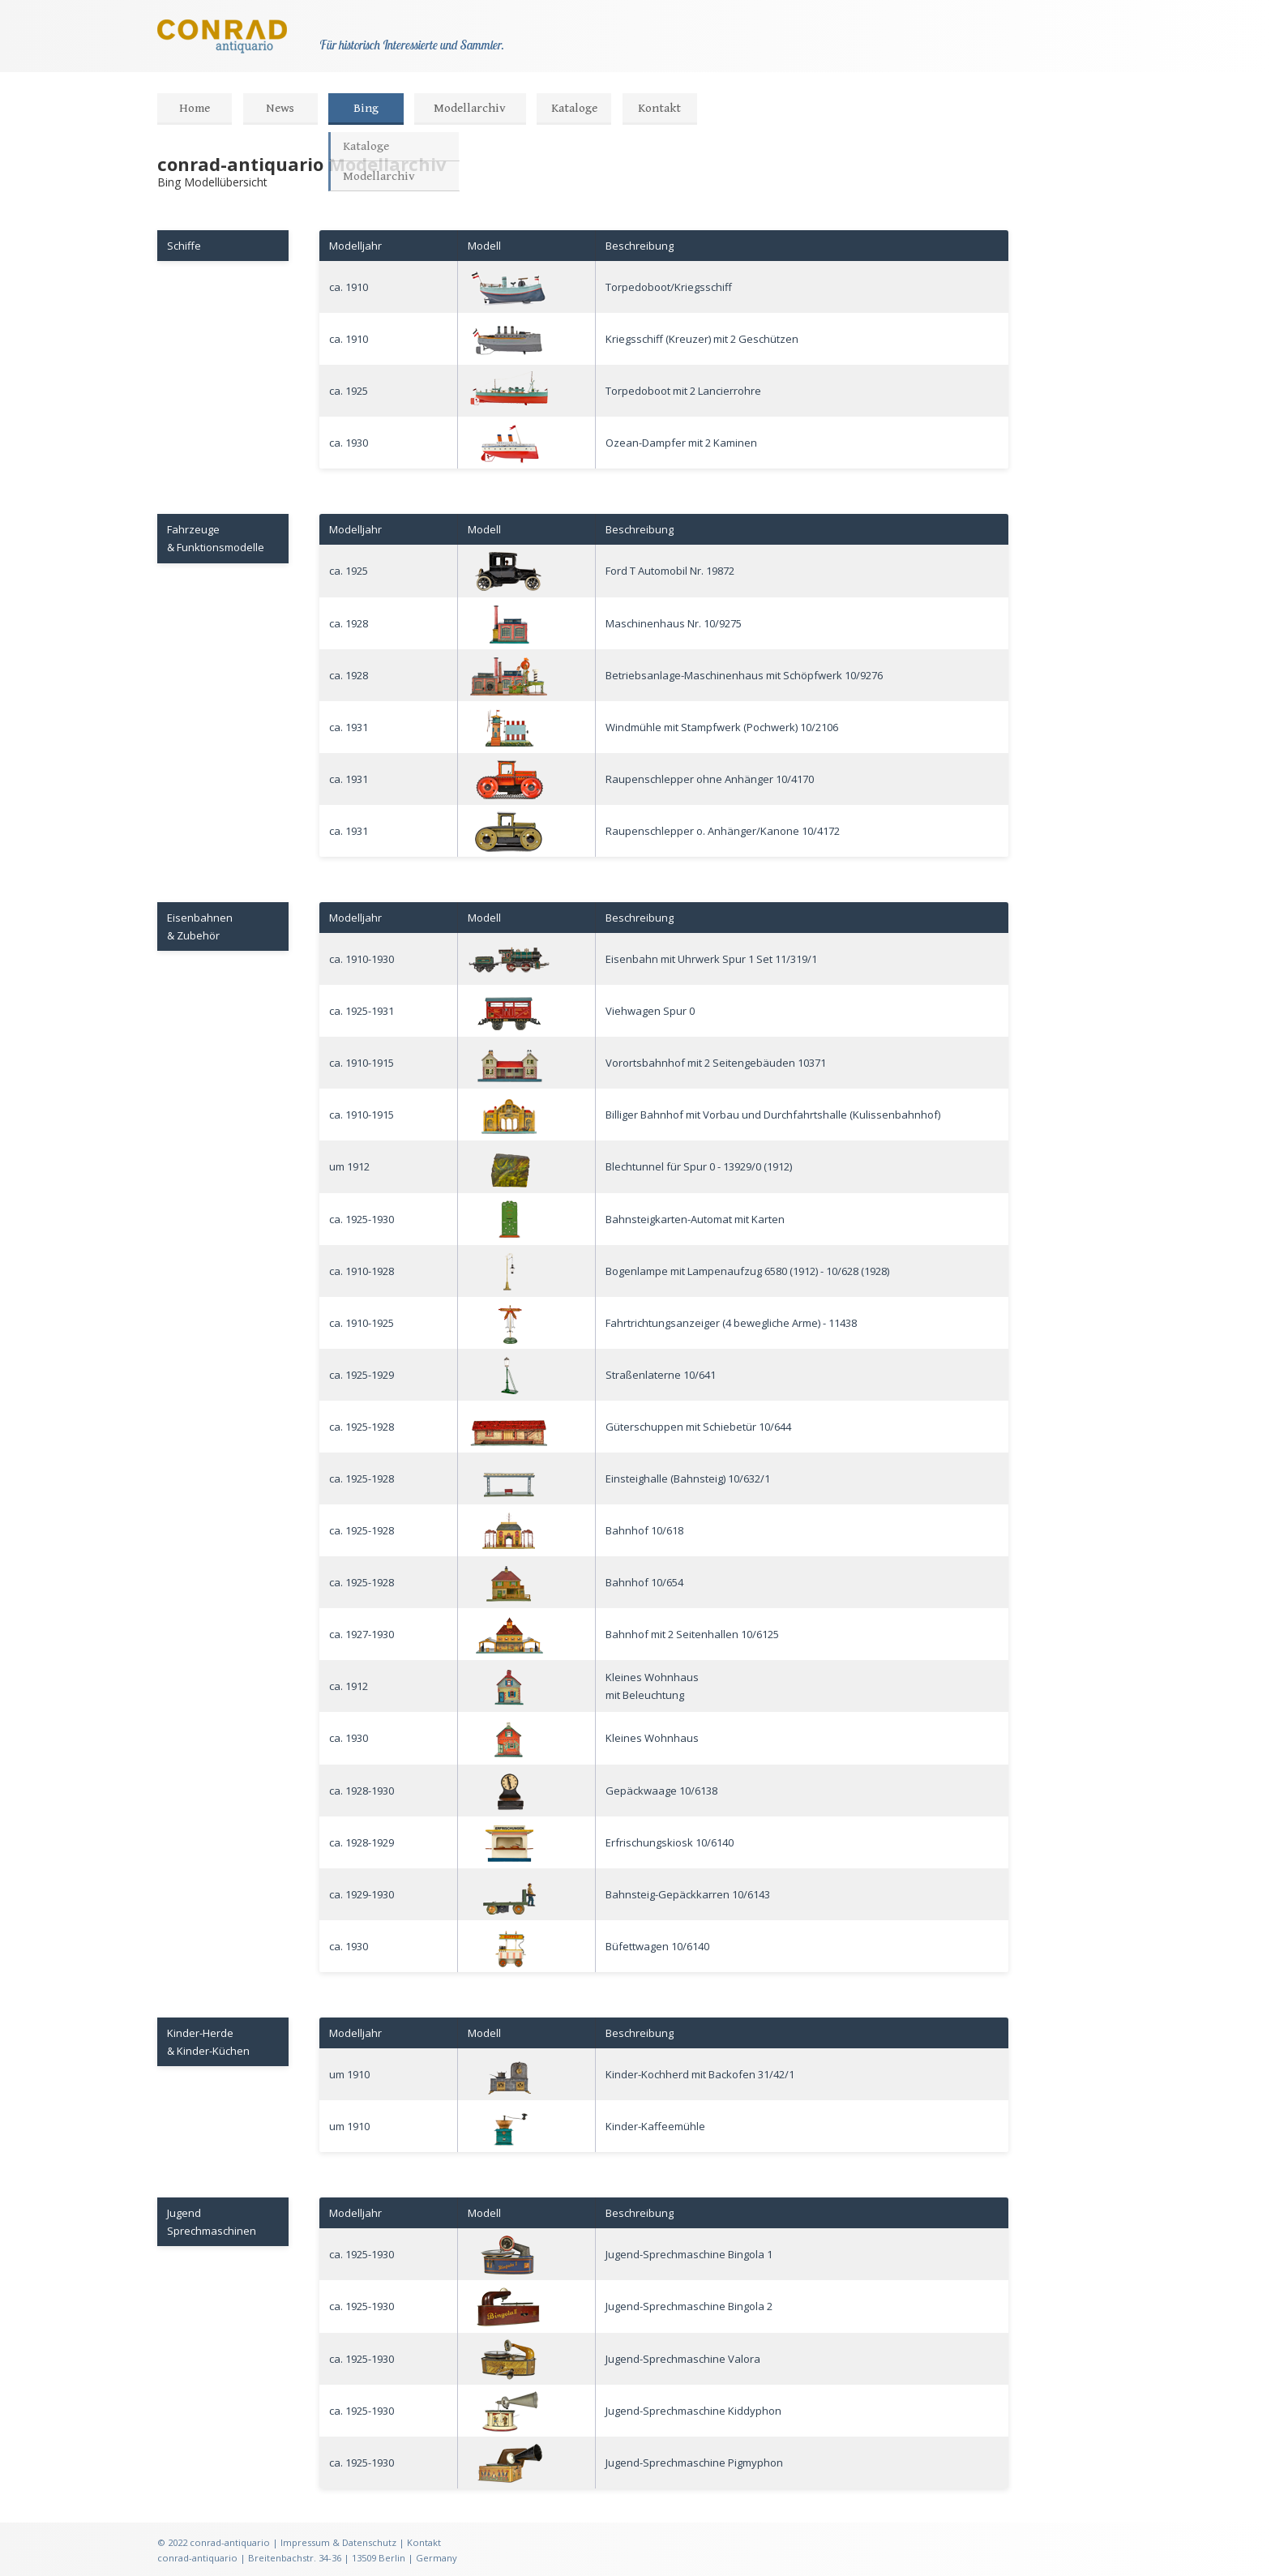 The height and width of the screenshot is (2576, 1271). I want to click on Bahnsteig-Gepäckkarren 10/6143, so click(688, 1894).